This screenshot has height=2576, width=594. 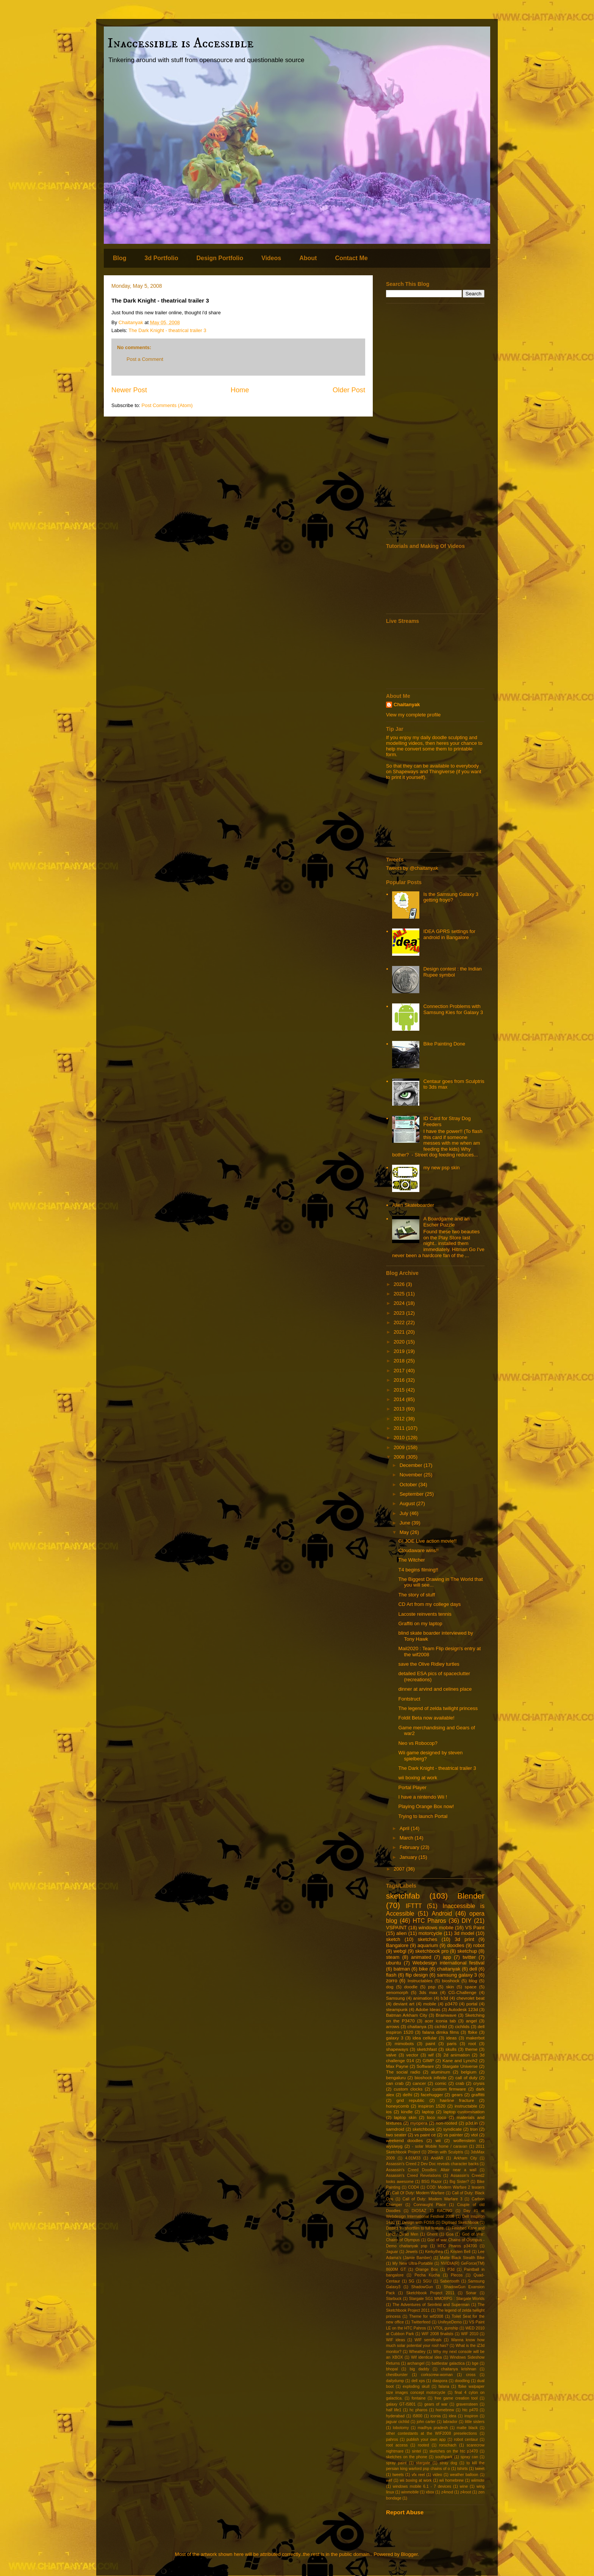 What do you see at coordinates (416, 2386) in the screenshot?
I see `exploding skull` at bounding box center [416, 2386].